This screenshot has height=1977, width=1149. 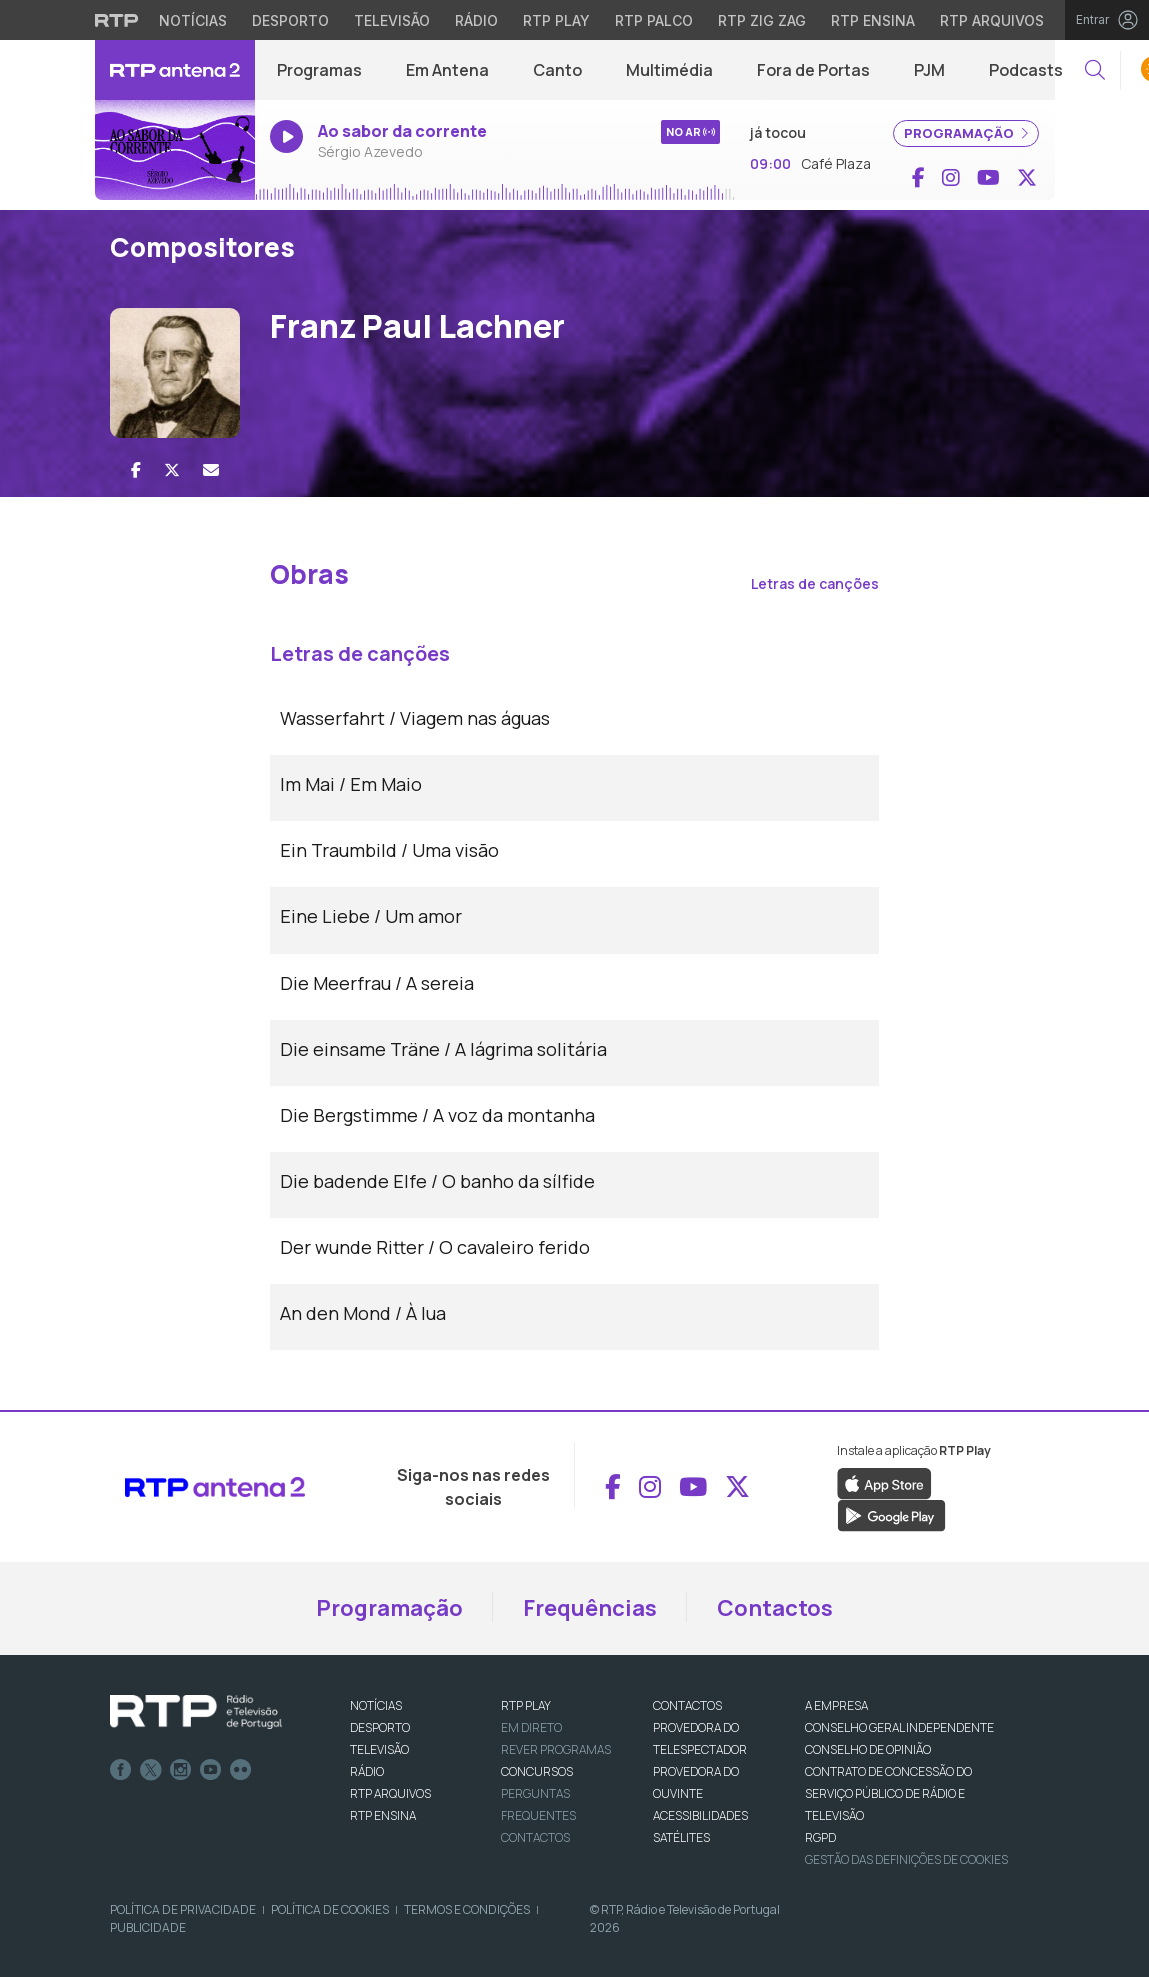 What do you see at coordinates (380, 1727) in the screenshot?
I see `DESPORTO` at bounding box center [380, 1727].